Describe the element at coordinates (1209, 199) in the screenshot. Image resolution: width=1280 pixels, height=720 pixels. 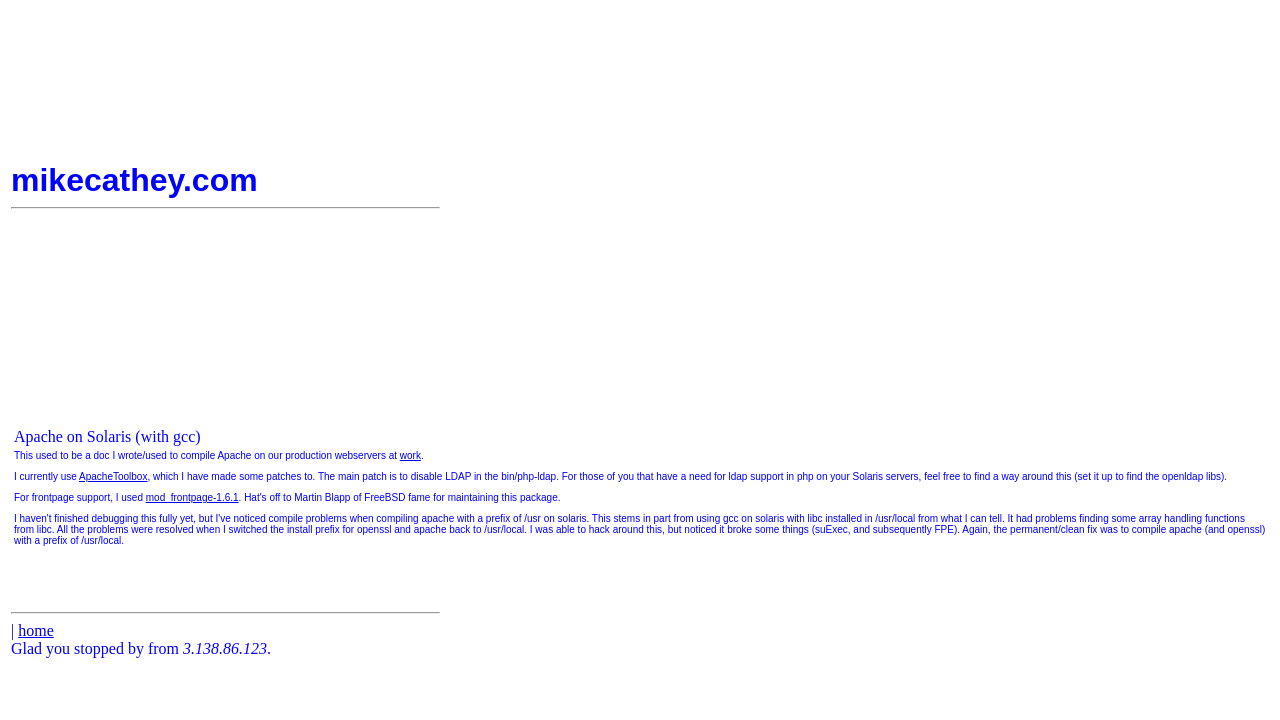
I see `[Advertisement]` at that location.